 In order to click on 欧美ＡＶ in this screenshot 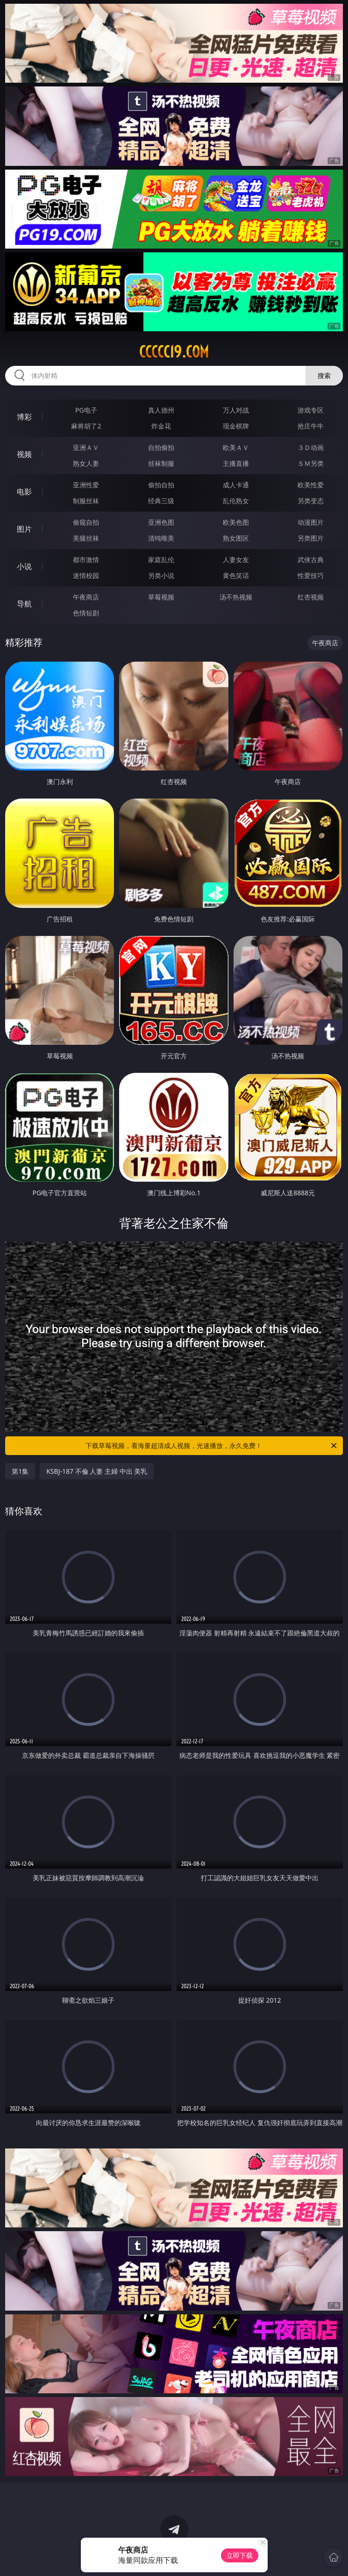, I will do `click(236, 447)`.